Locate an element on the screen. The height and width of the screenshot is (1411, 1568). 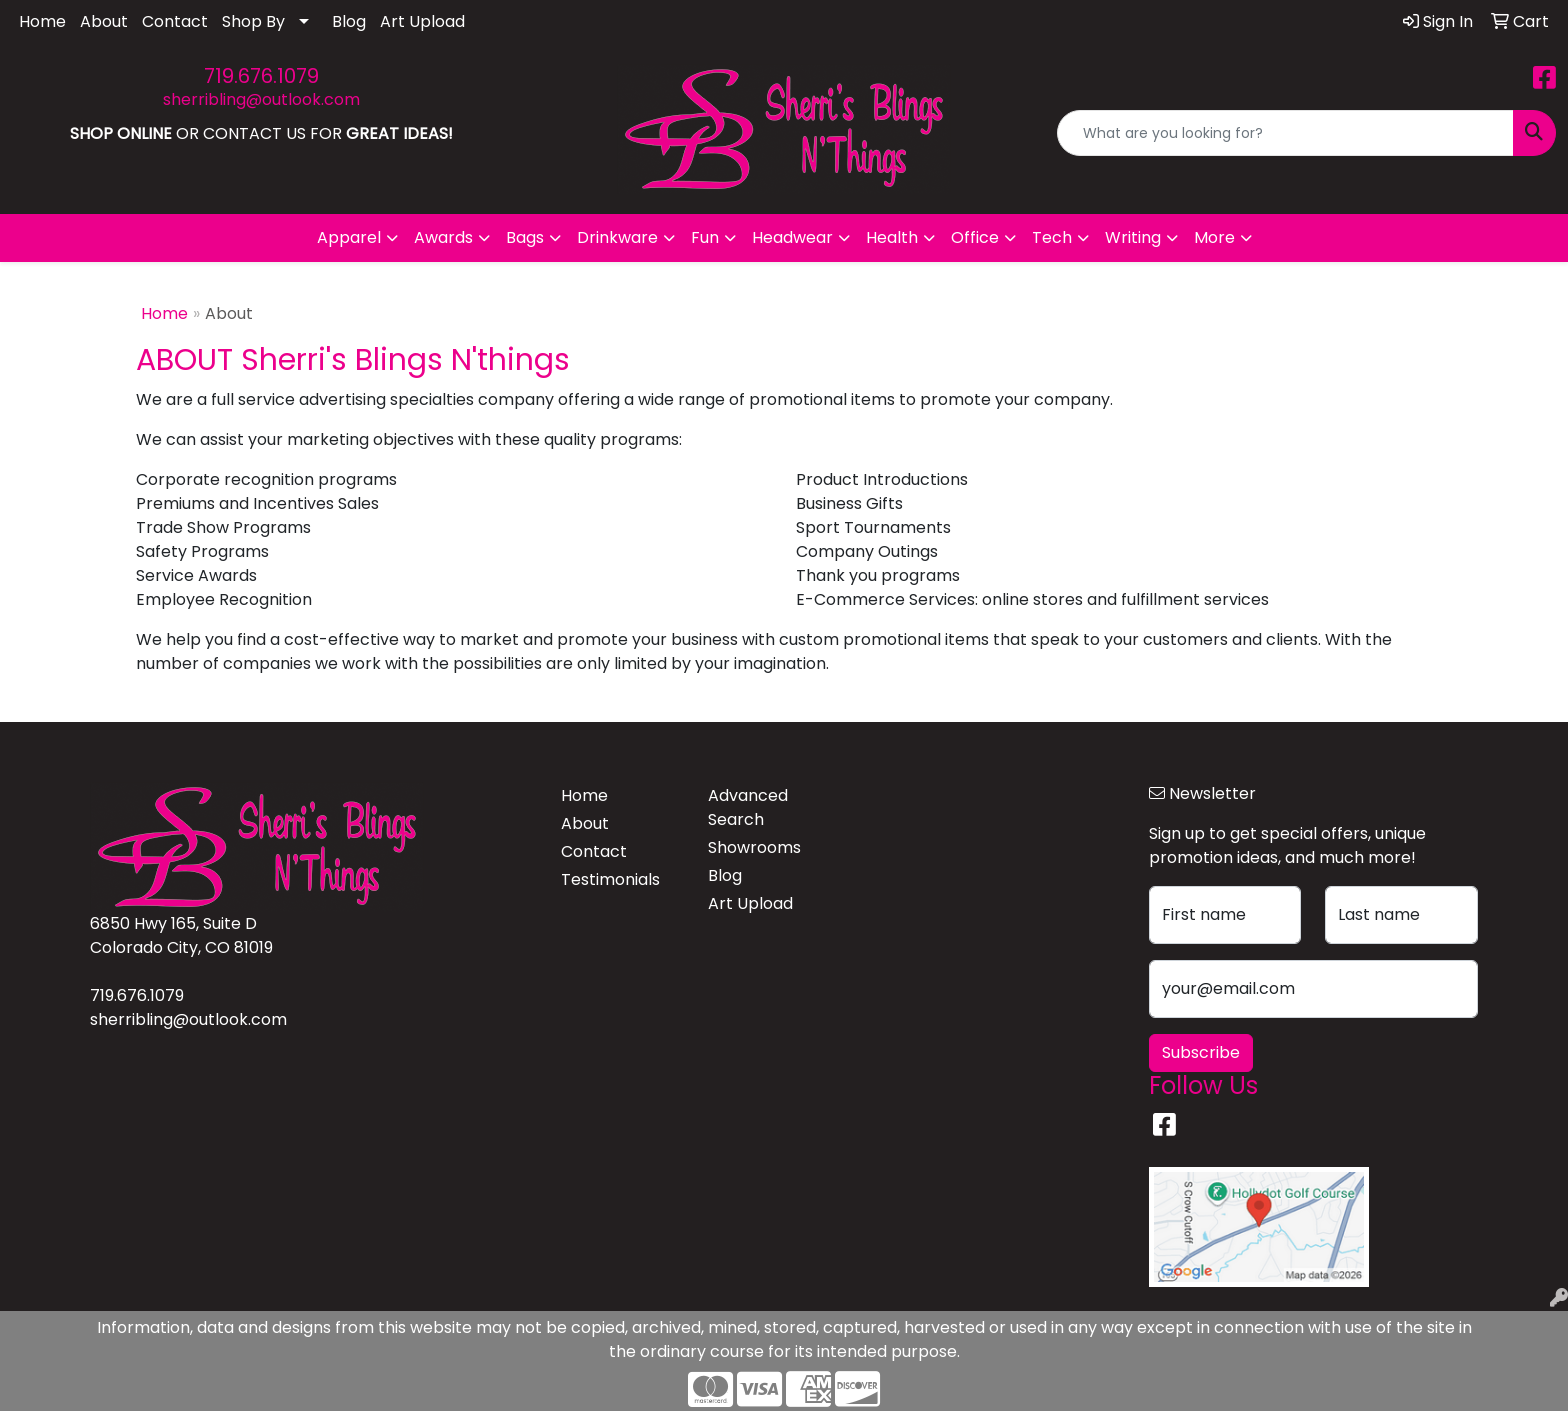
Art Upload is located at coordinates (422, 21).